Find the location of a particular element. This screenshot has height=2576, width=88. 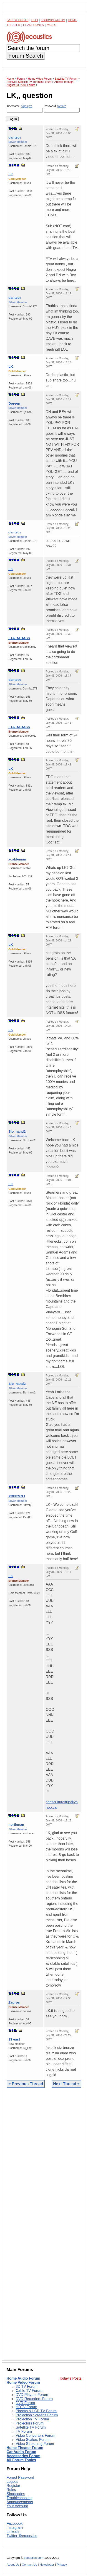

Zagros is located at coordinates (14, 2002).